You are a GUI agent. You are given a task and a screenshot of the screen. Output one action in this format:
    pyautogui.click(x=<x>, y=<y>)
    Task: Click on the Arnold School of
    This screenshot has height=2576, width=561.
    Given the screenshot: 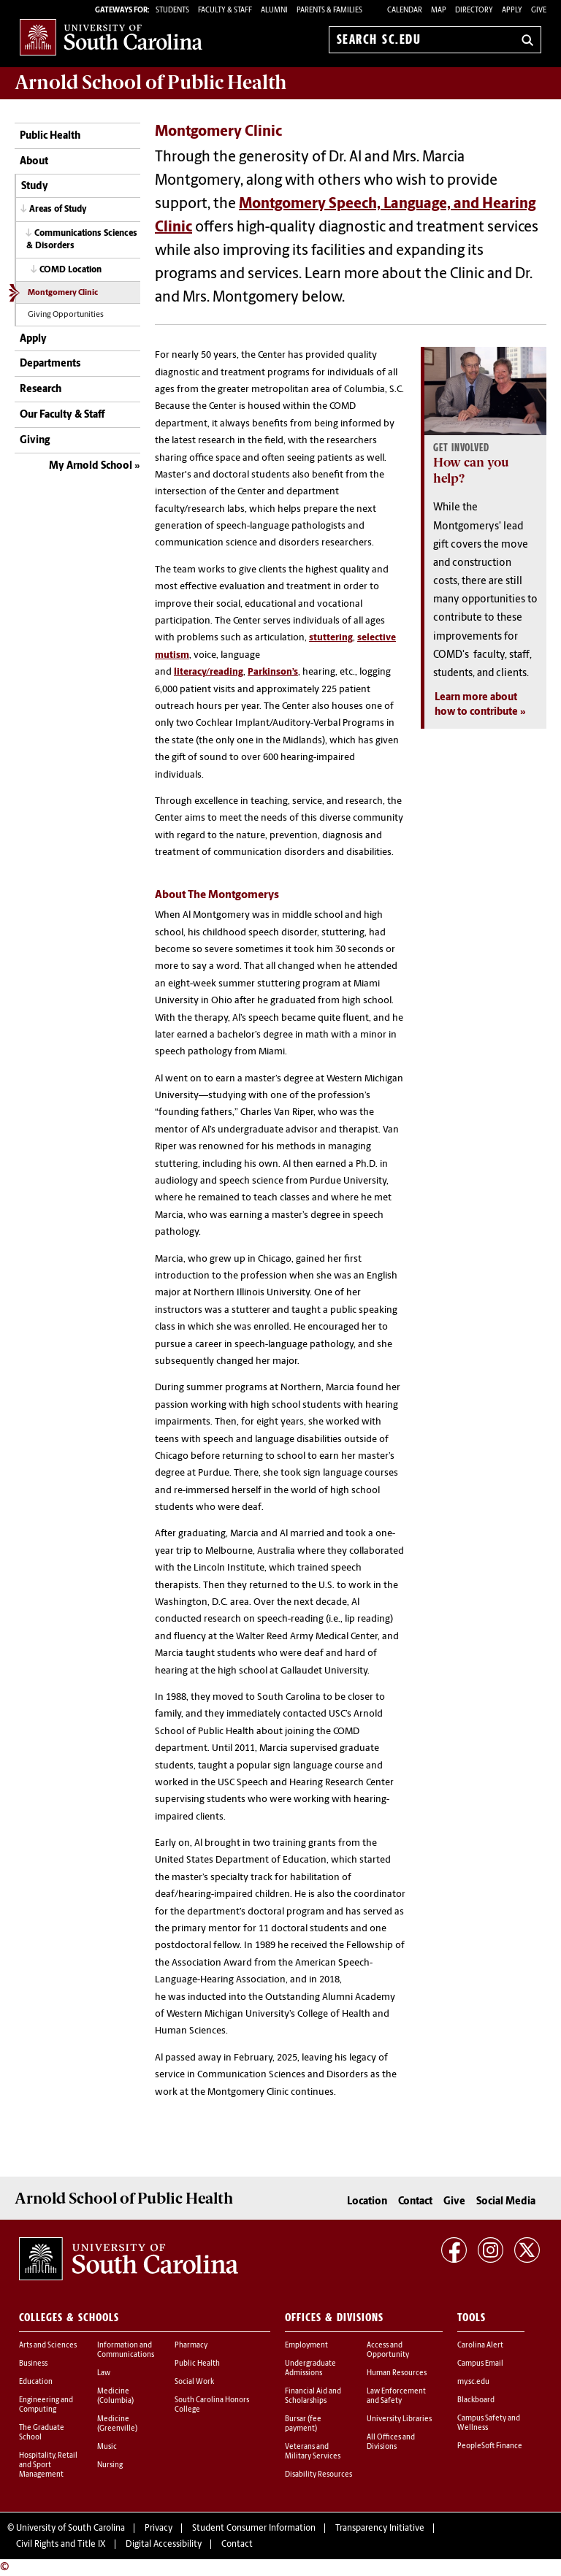 What is the action you would take?
    pyautogui.click(x=150, y=82)
    